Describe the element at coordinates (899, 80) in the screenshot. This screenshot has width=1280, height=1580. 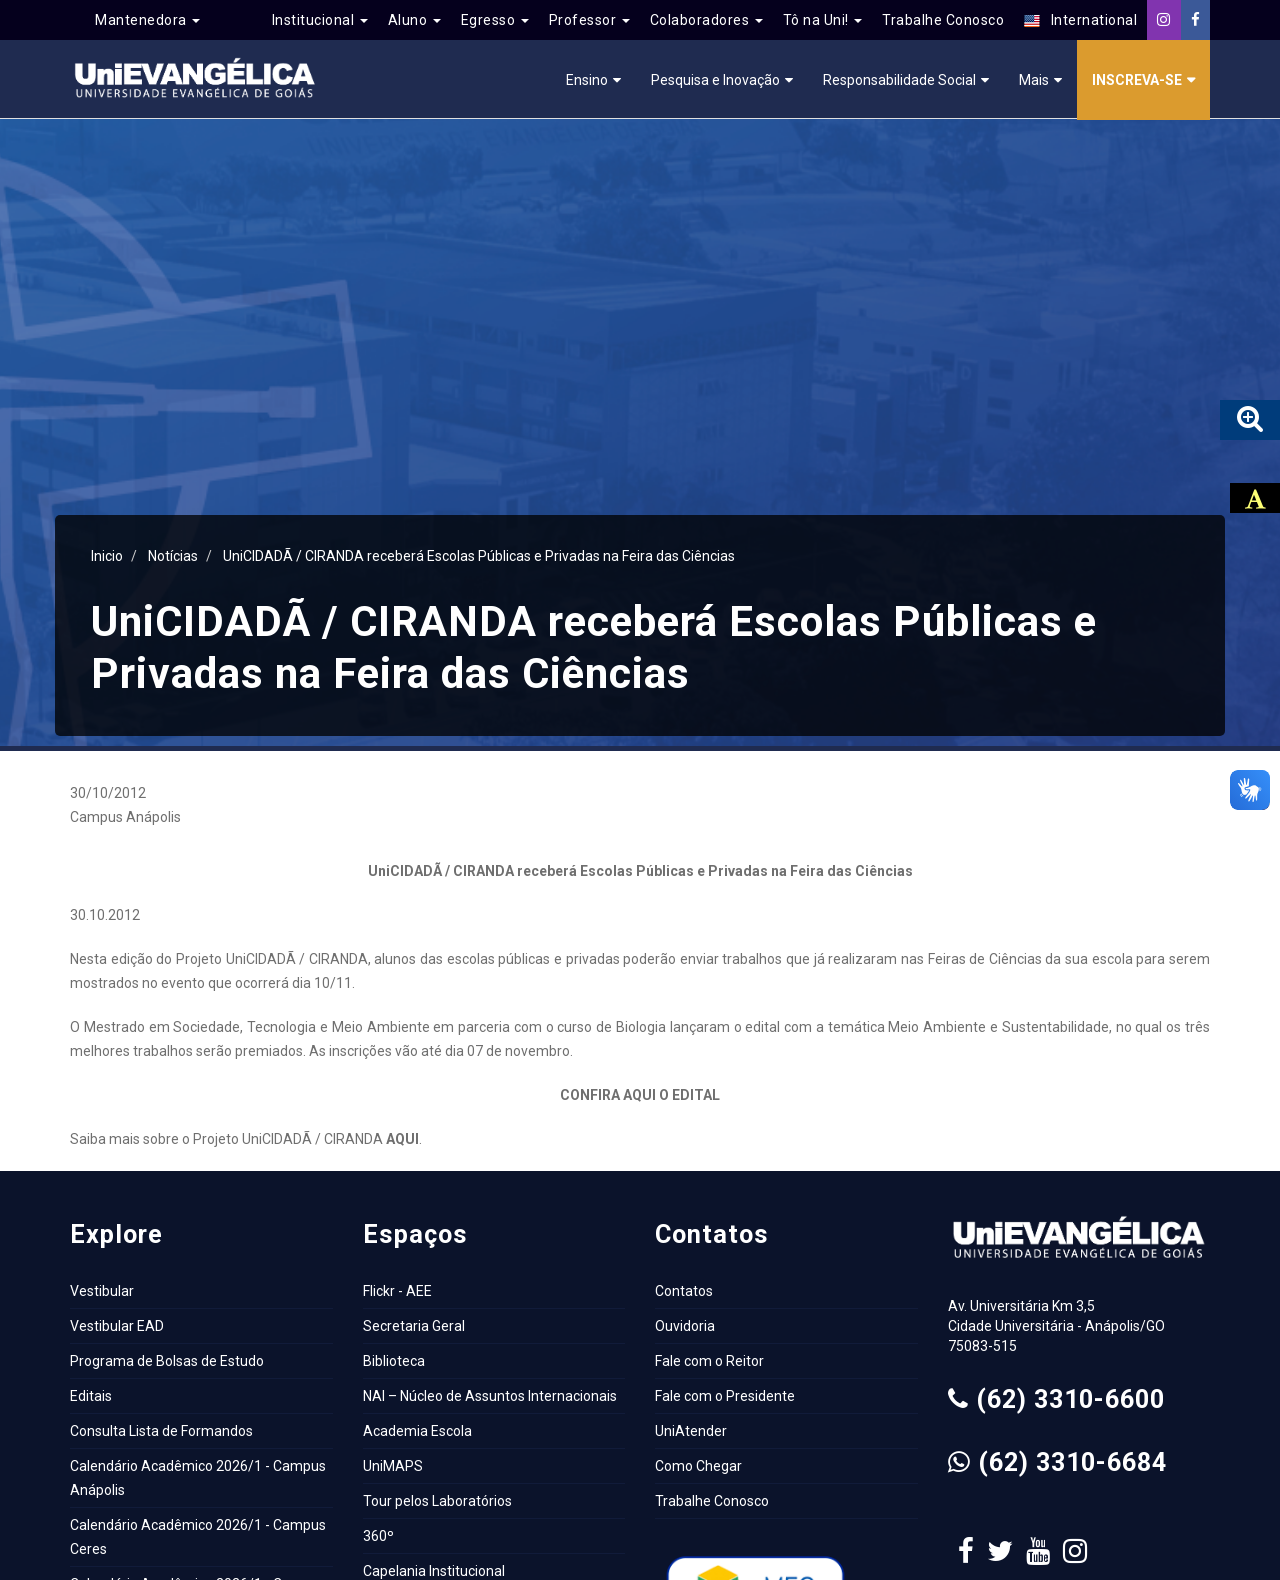
I see `Responsabilidade Social` at that location.